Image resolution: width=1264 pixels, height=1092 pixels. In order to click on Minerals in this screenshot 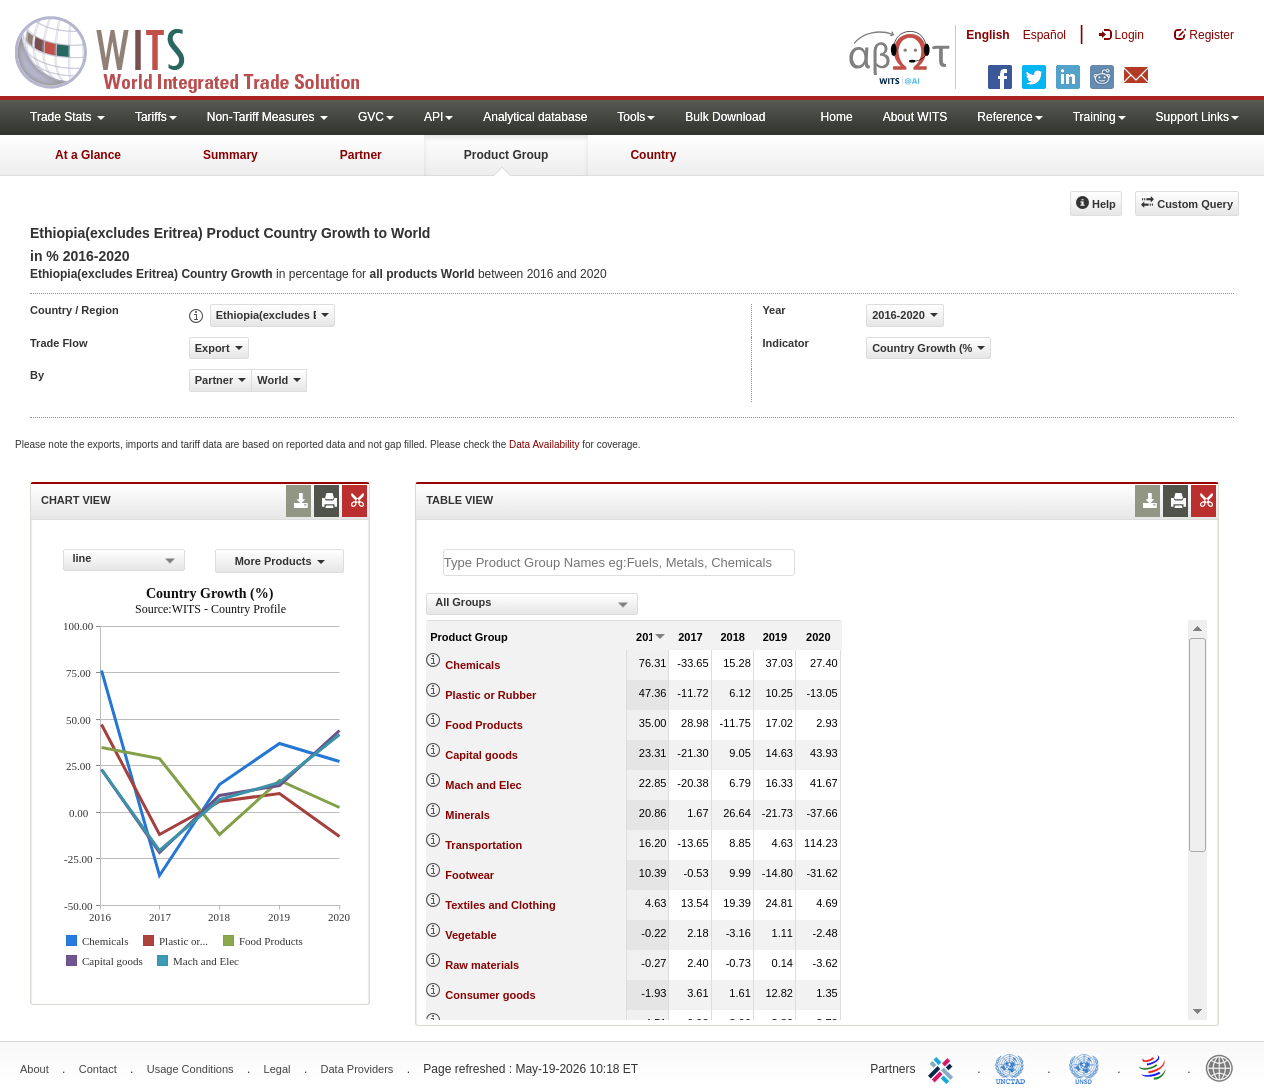, I will do `click(467, 815)`.